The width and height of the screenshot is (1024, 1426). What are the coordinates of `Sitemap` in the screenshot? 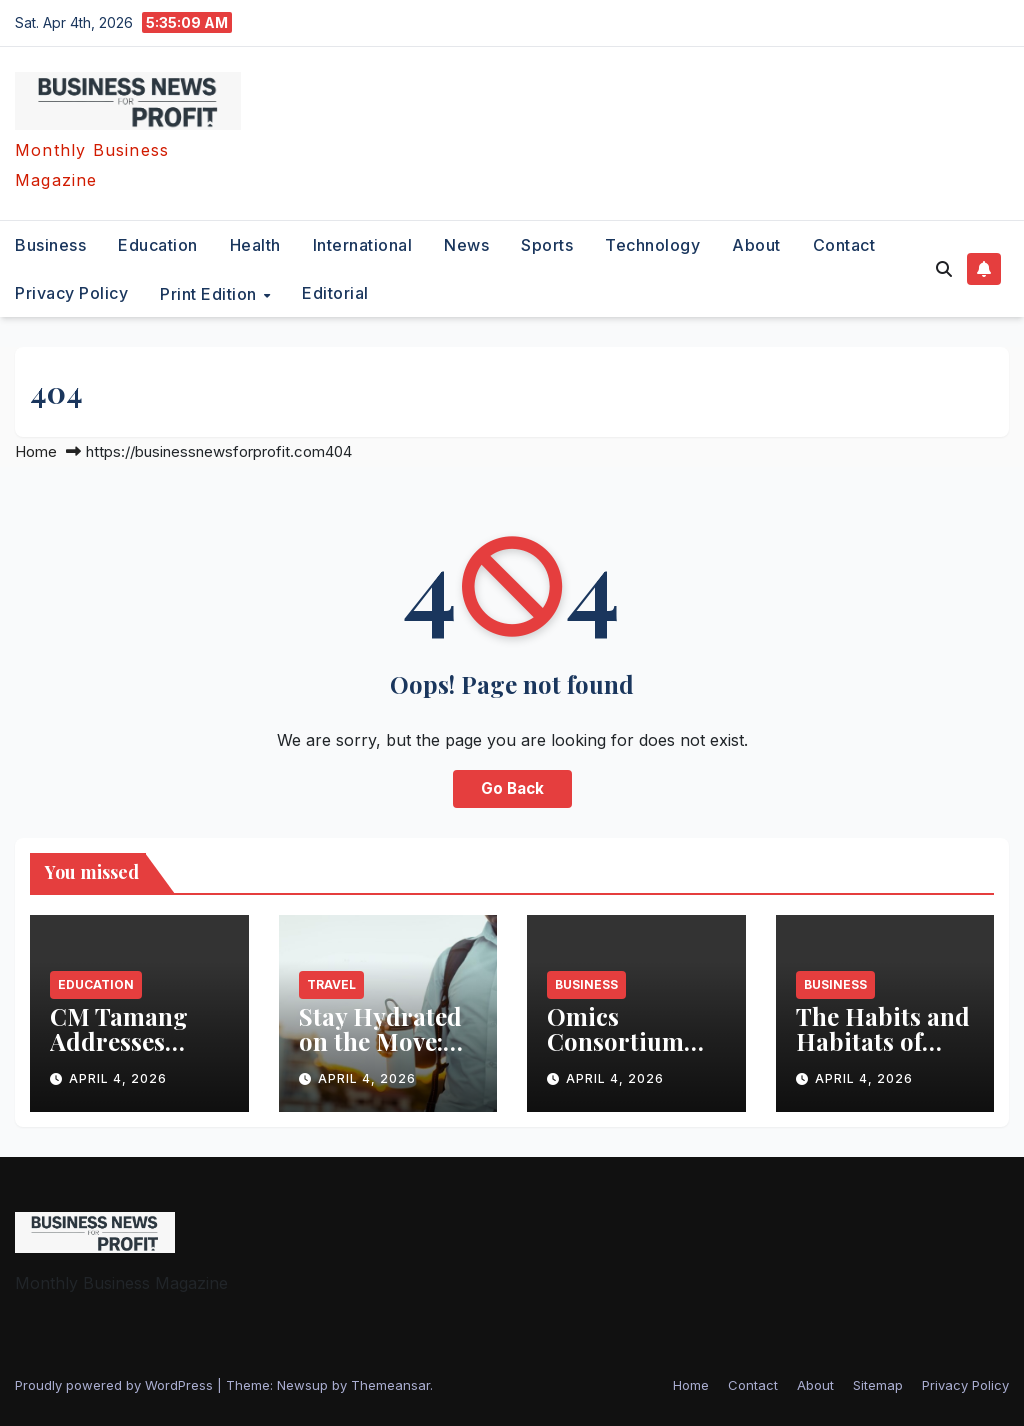 It's located at (878, 1385).